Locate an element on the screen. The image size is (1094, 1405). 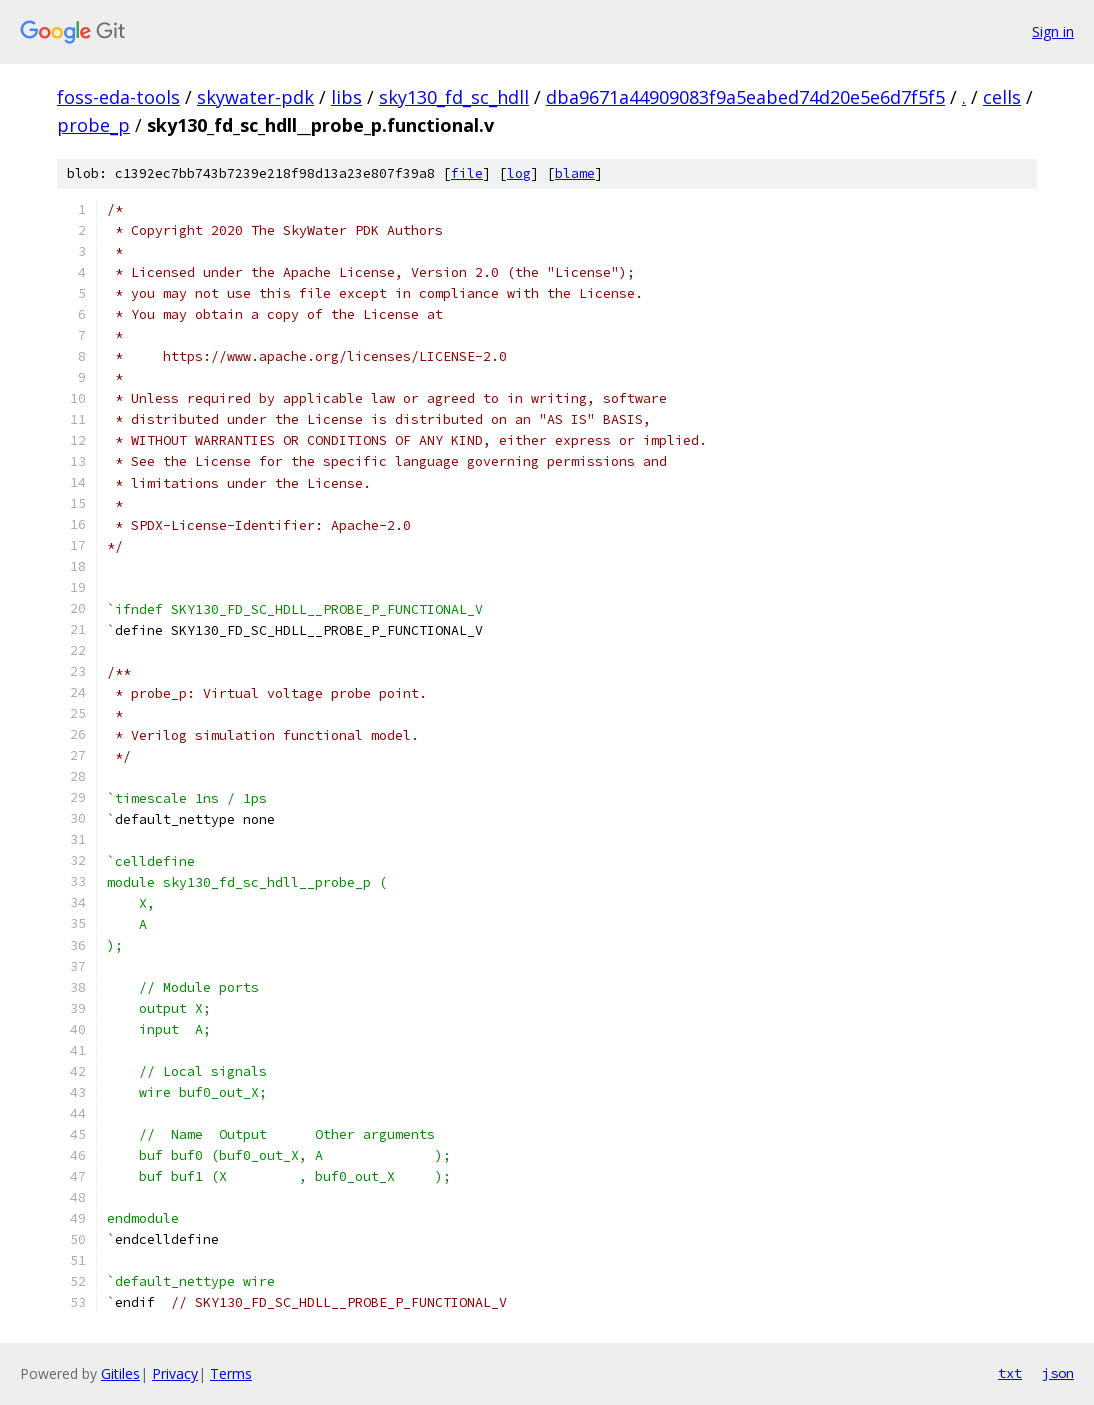
Terms is located at coordinates (231, 1373).